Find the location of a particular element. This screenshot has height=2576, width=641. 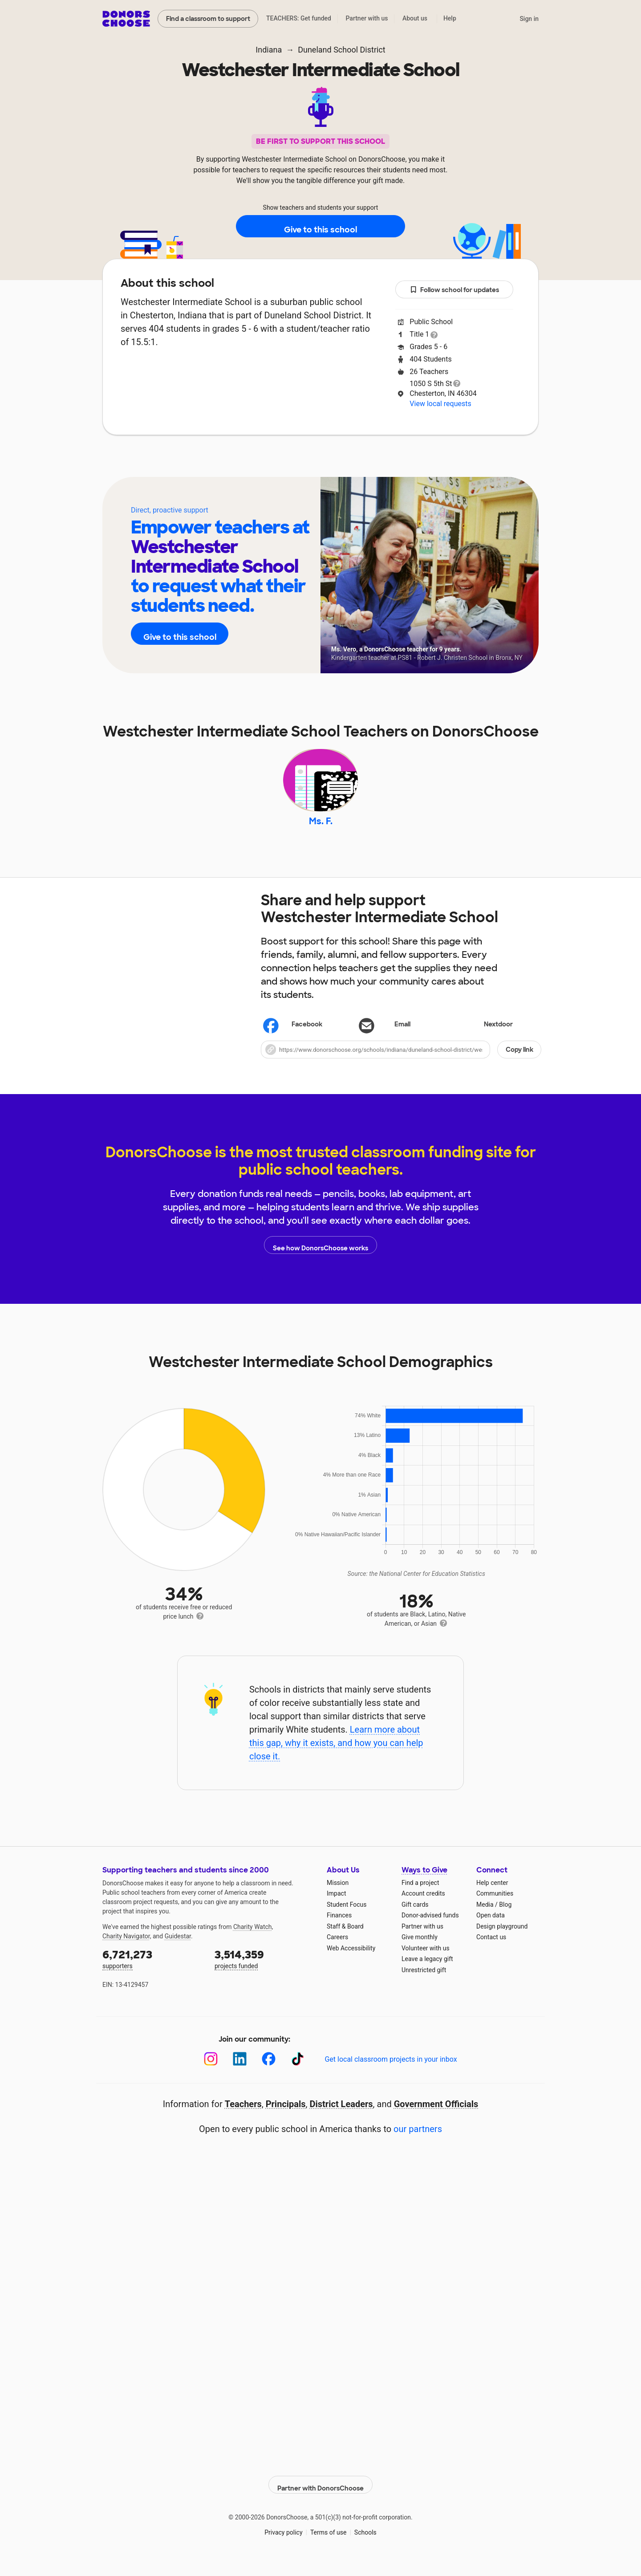

Impact is located at coordinates (336, 1906).